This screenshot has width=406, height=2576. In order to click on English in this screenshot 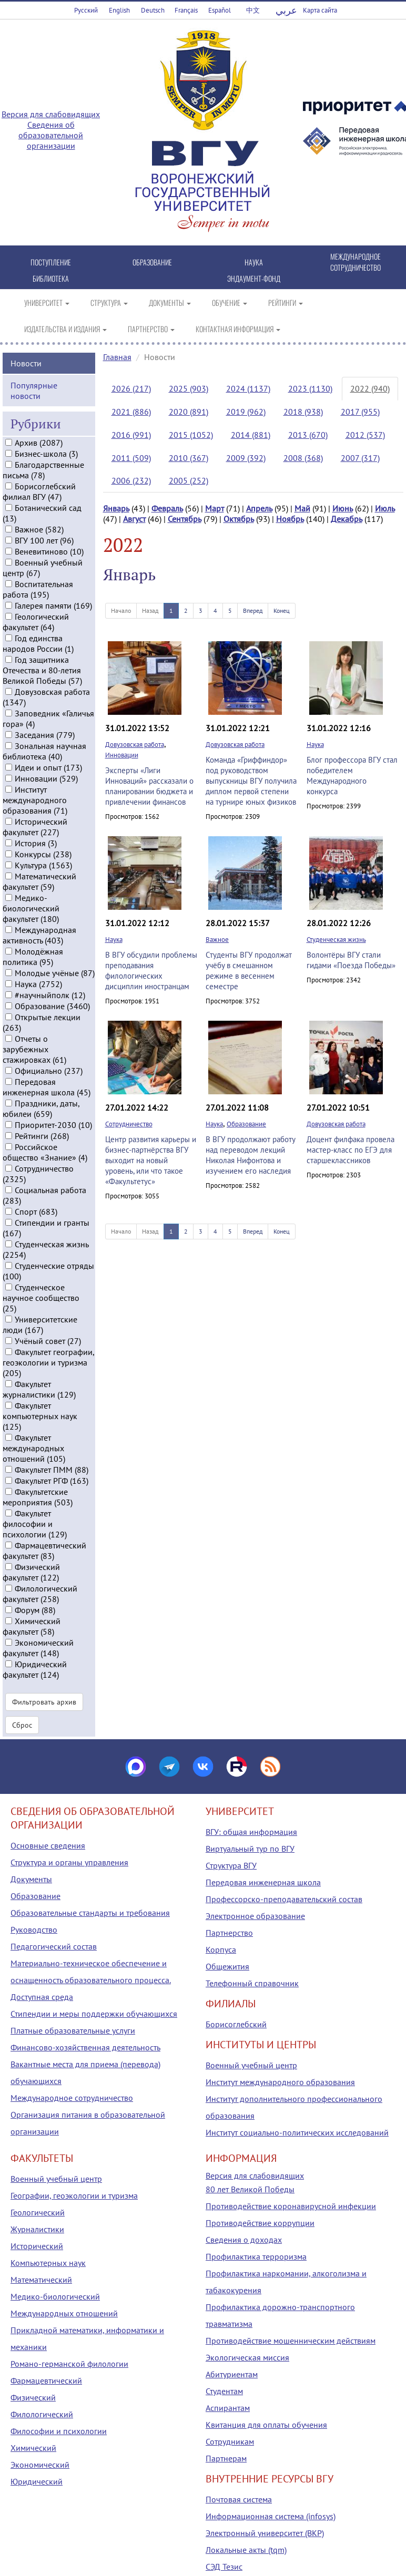, I will do `click(119, 10)`.